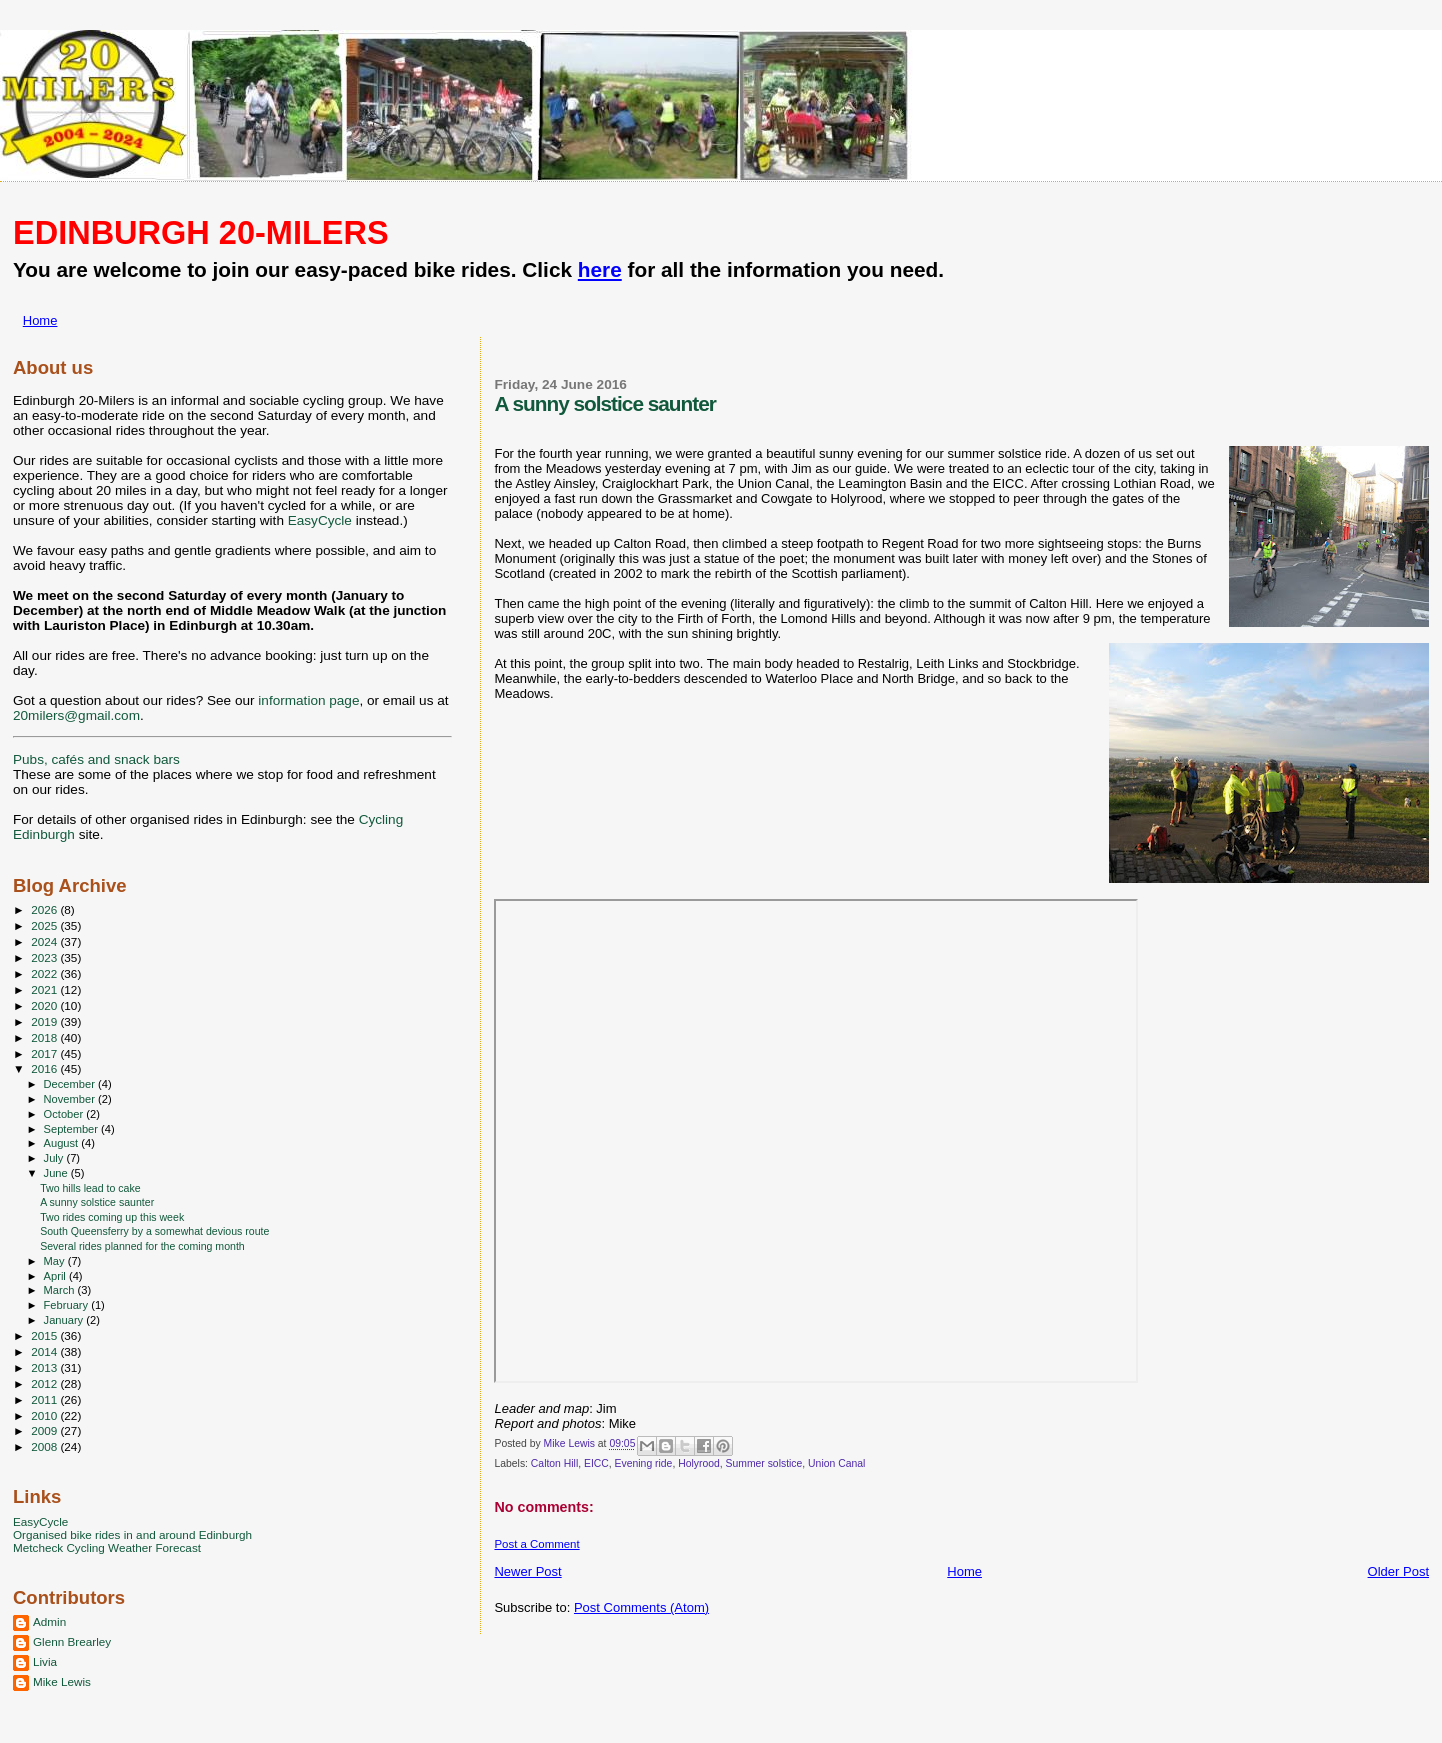 This screenshot has height=1743, width=1442. Describe the element at coordinates (527, 1571) in the screenshot. I see `Newer Post` at that location.